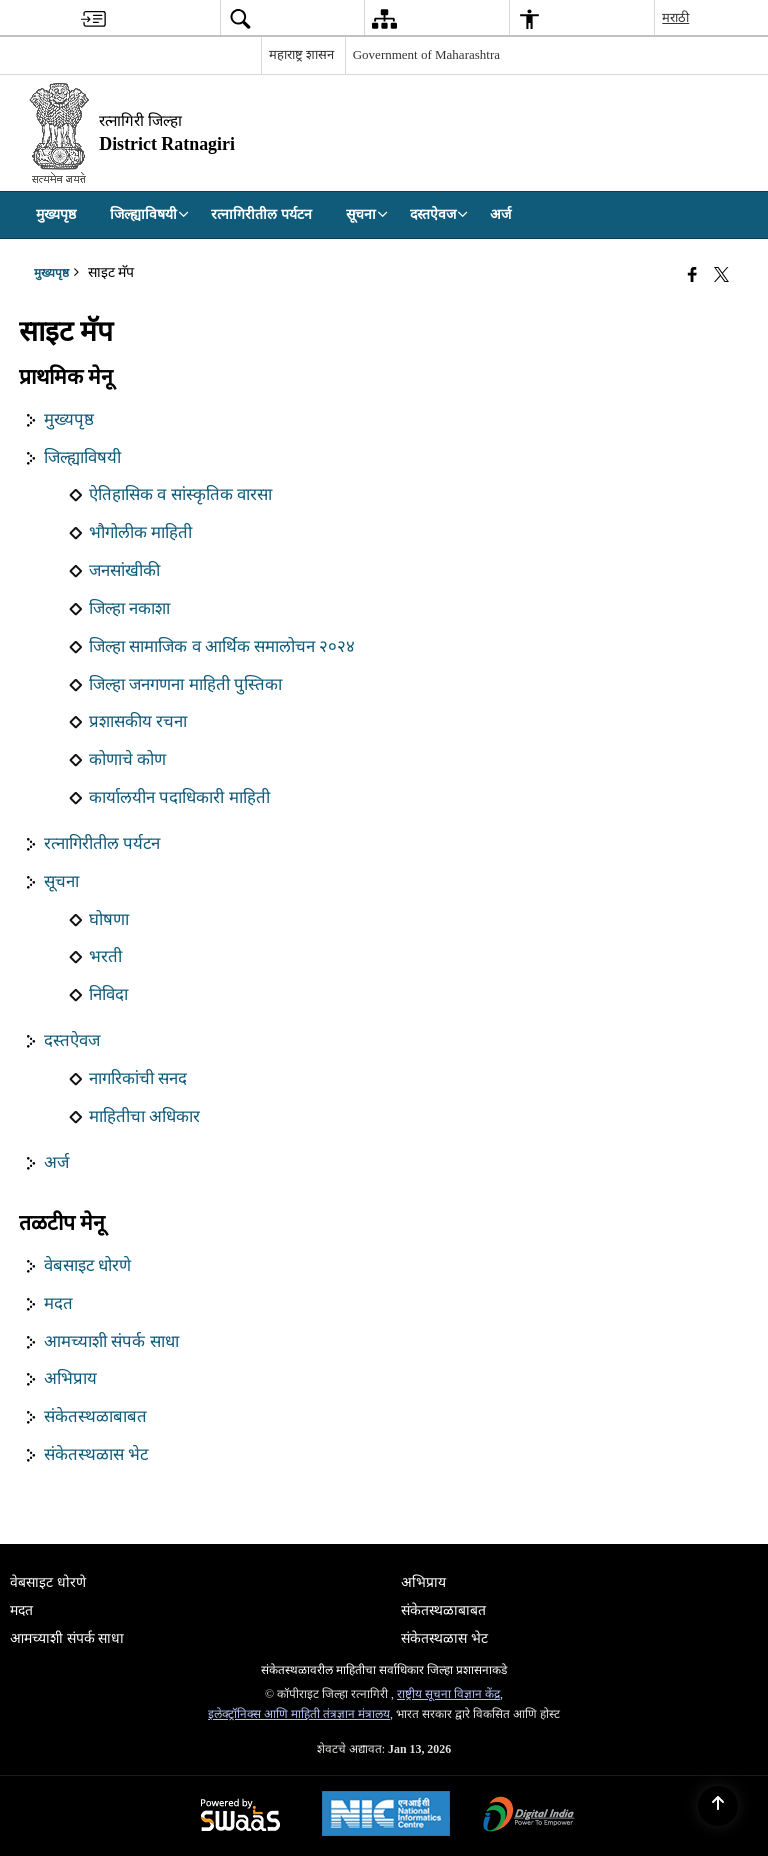 The image size is (768, 1856). Describe the element at coordinates (108, 994) in the screenshot. I see `निविदा` at that location.